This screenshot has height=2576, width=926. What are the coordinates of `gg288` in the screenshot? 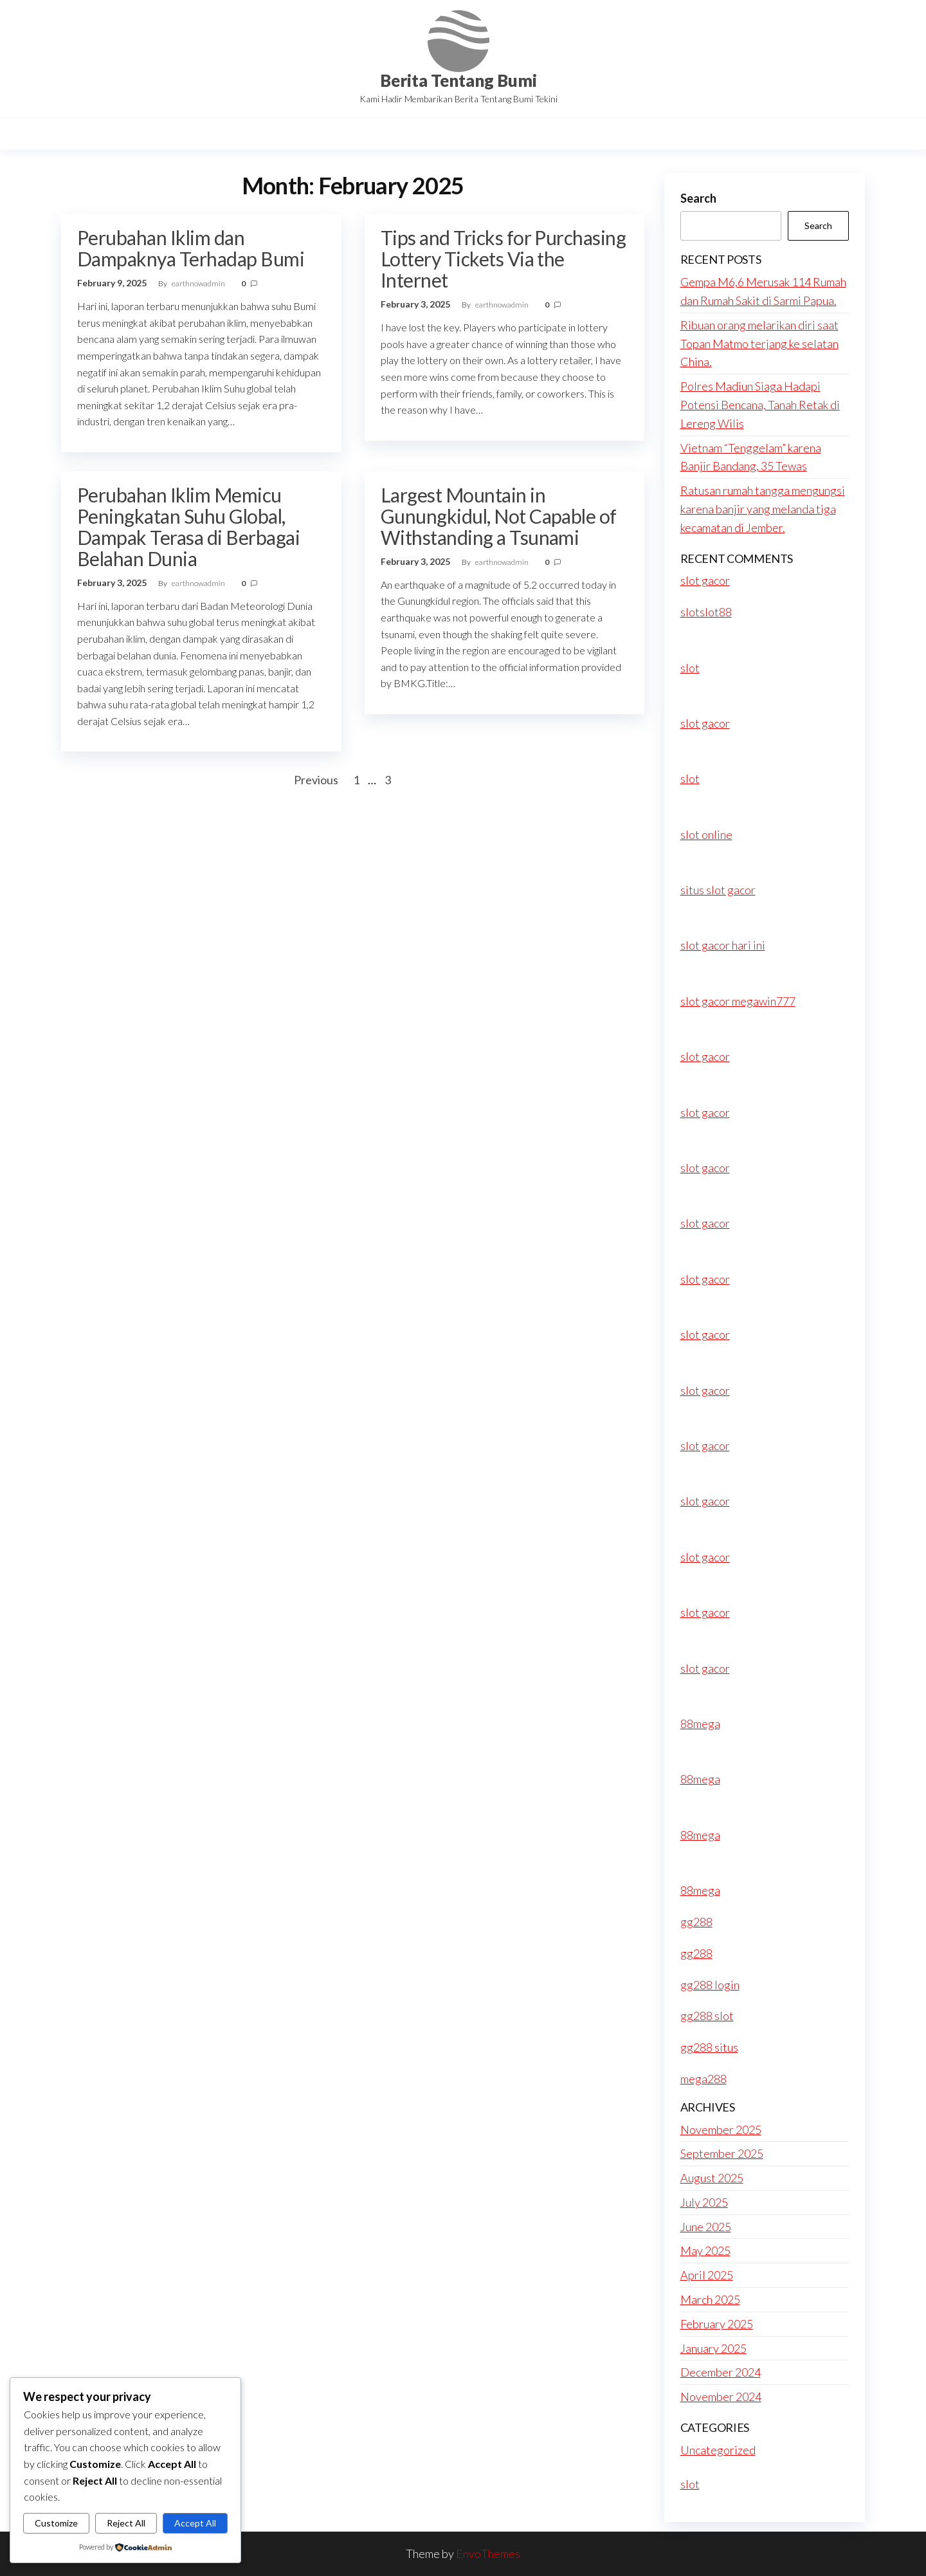 It's located at (696, 1922).